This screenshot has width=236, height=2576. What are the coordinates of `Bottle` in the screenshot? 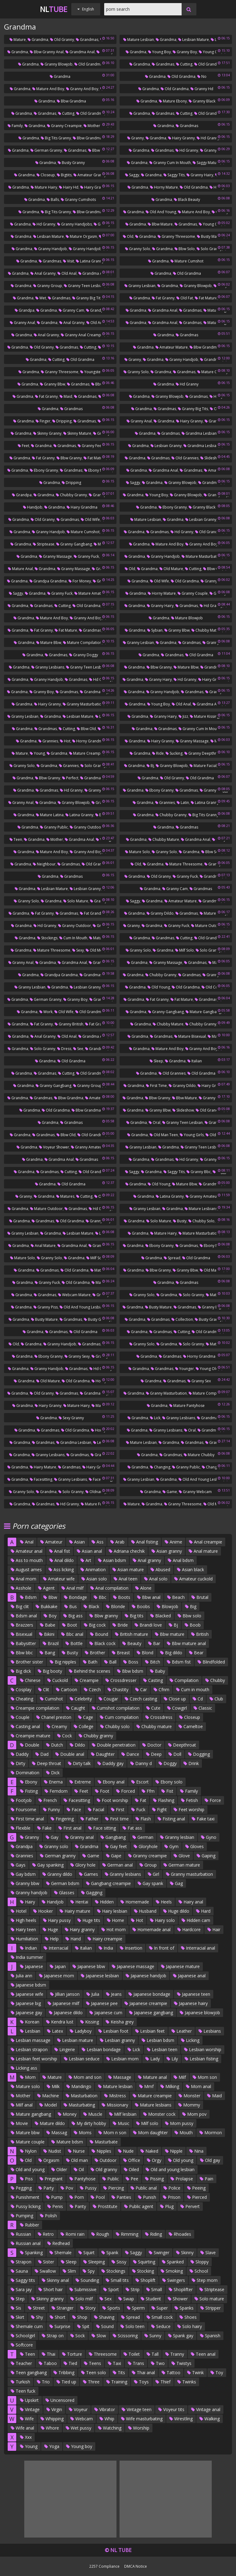 It's located at (74, 1643).